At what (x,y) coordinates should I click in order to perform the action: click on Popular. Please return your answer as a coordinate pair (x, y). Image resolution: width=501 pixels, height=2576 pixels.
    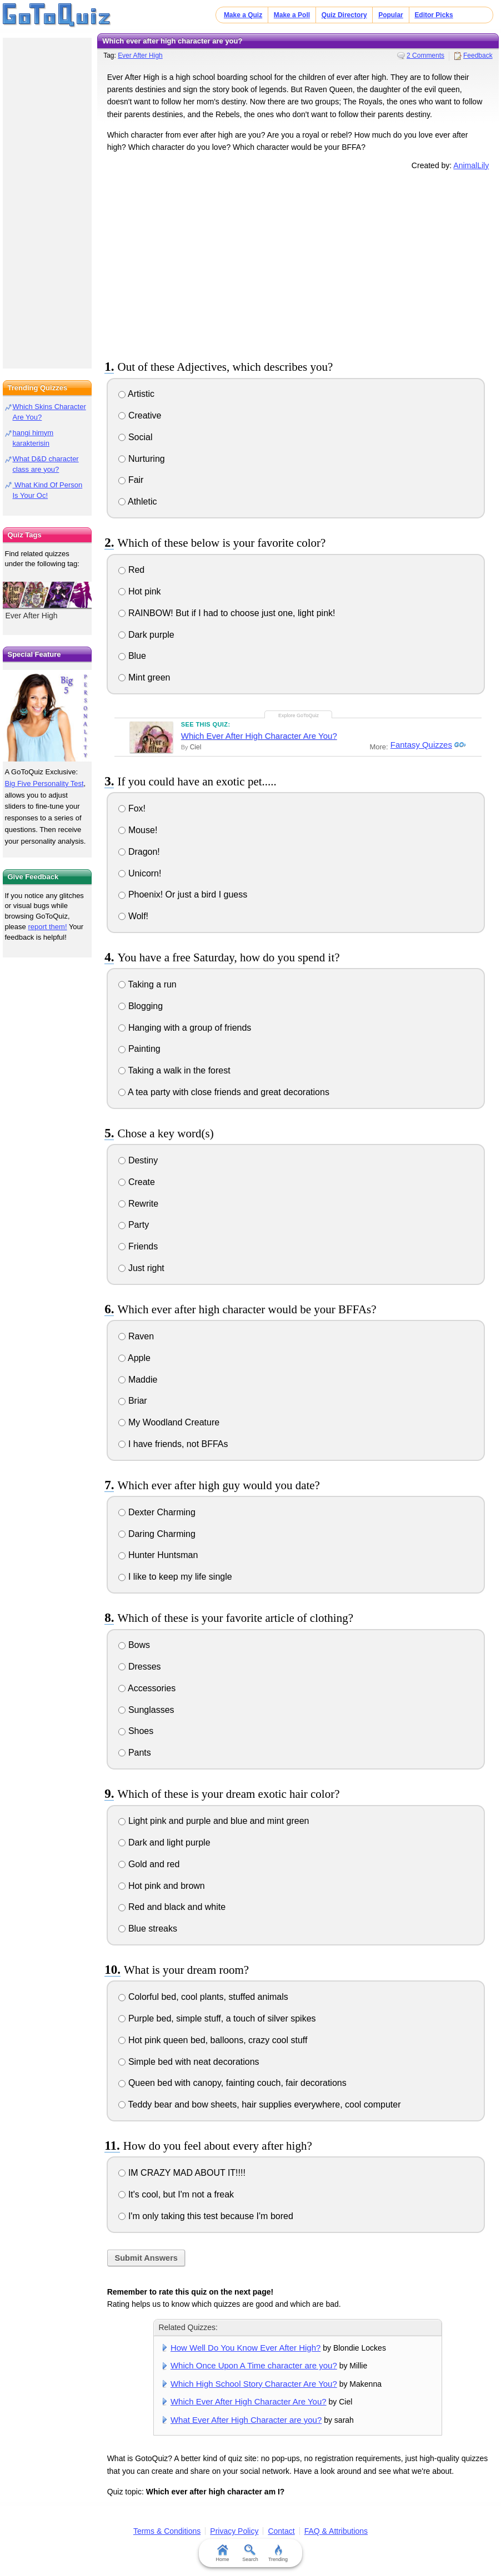
    Looking at the image, I should click on (390, 15).